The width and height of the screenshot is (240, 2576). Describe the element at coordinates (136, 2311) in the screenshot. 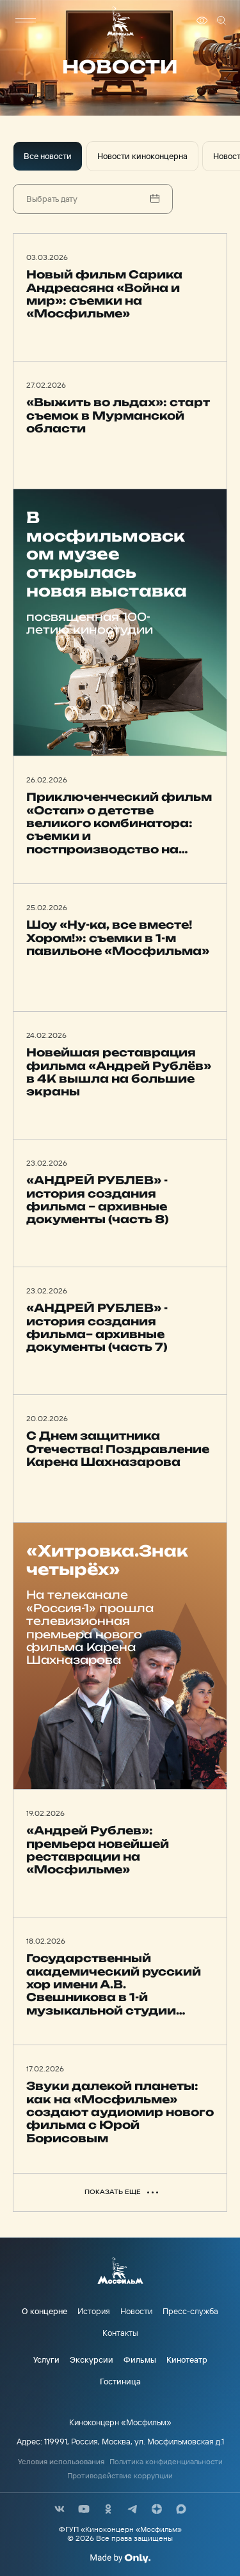

I see `Новости` at that location.